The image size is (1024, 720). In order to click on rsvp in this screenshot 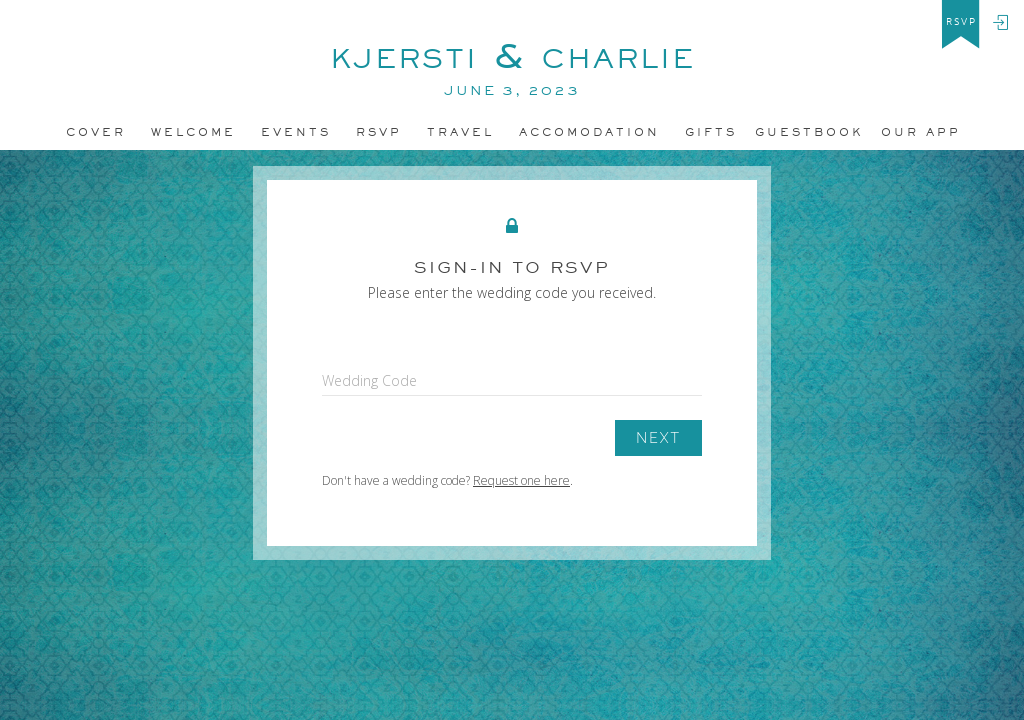, I will do `click(961, 22)`.